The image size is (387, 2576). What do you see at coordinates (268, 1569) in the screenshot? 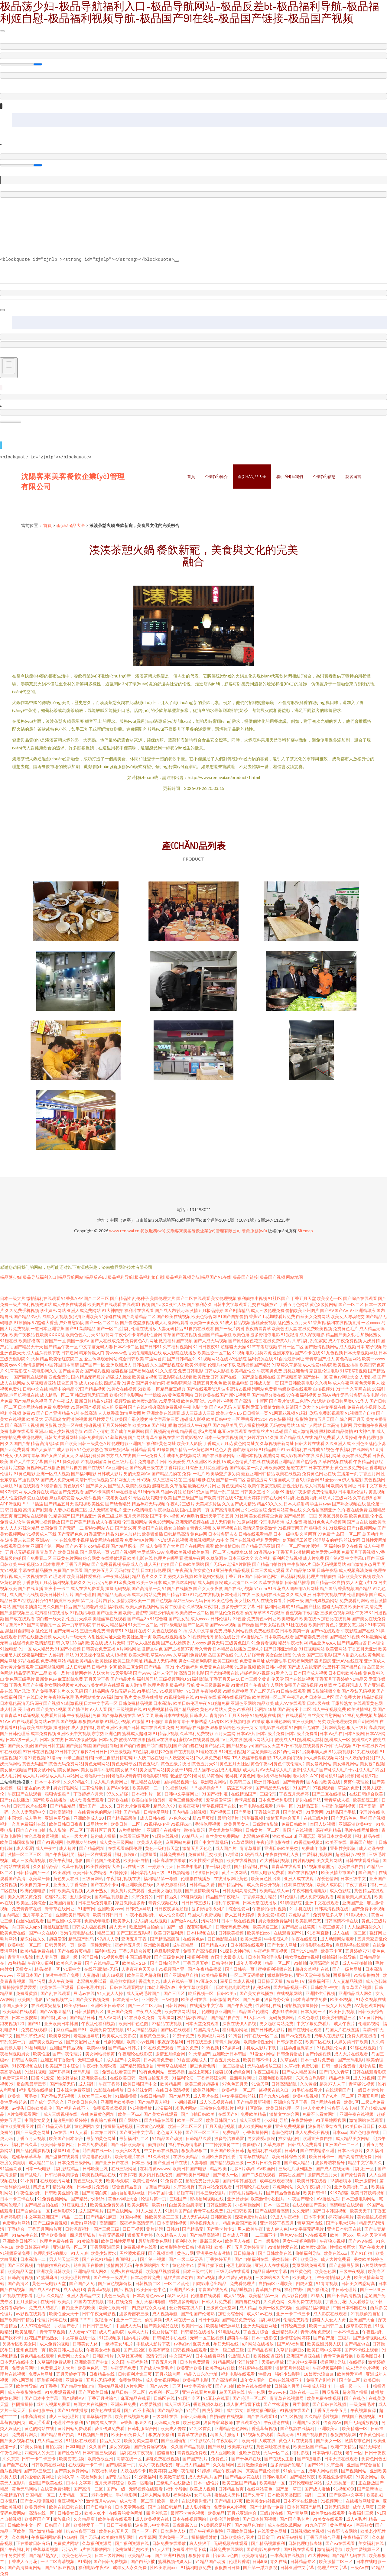
I see `日本三级成人观看` at bounding box center [268, 1569].